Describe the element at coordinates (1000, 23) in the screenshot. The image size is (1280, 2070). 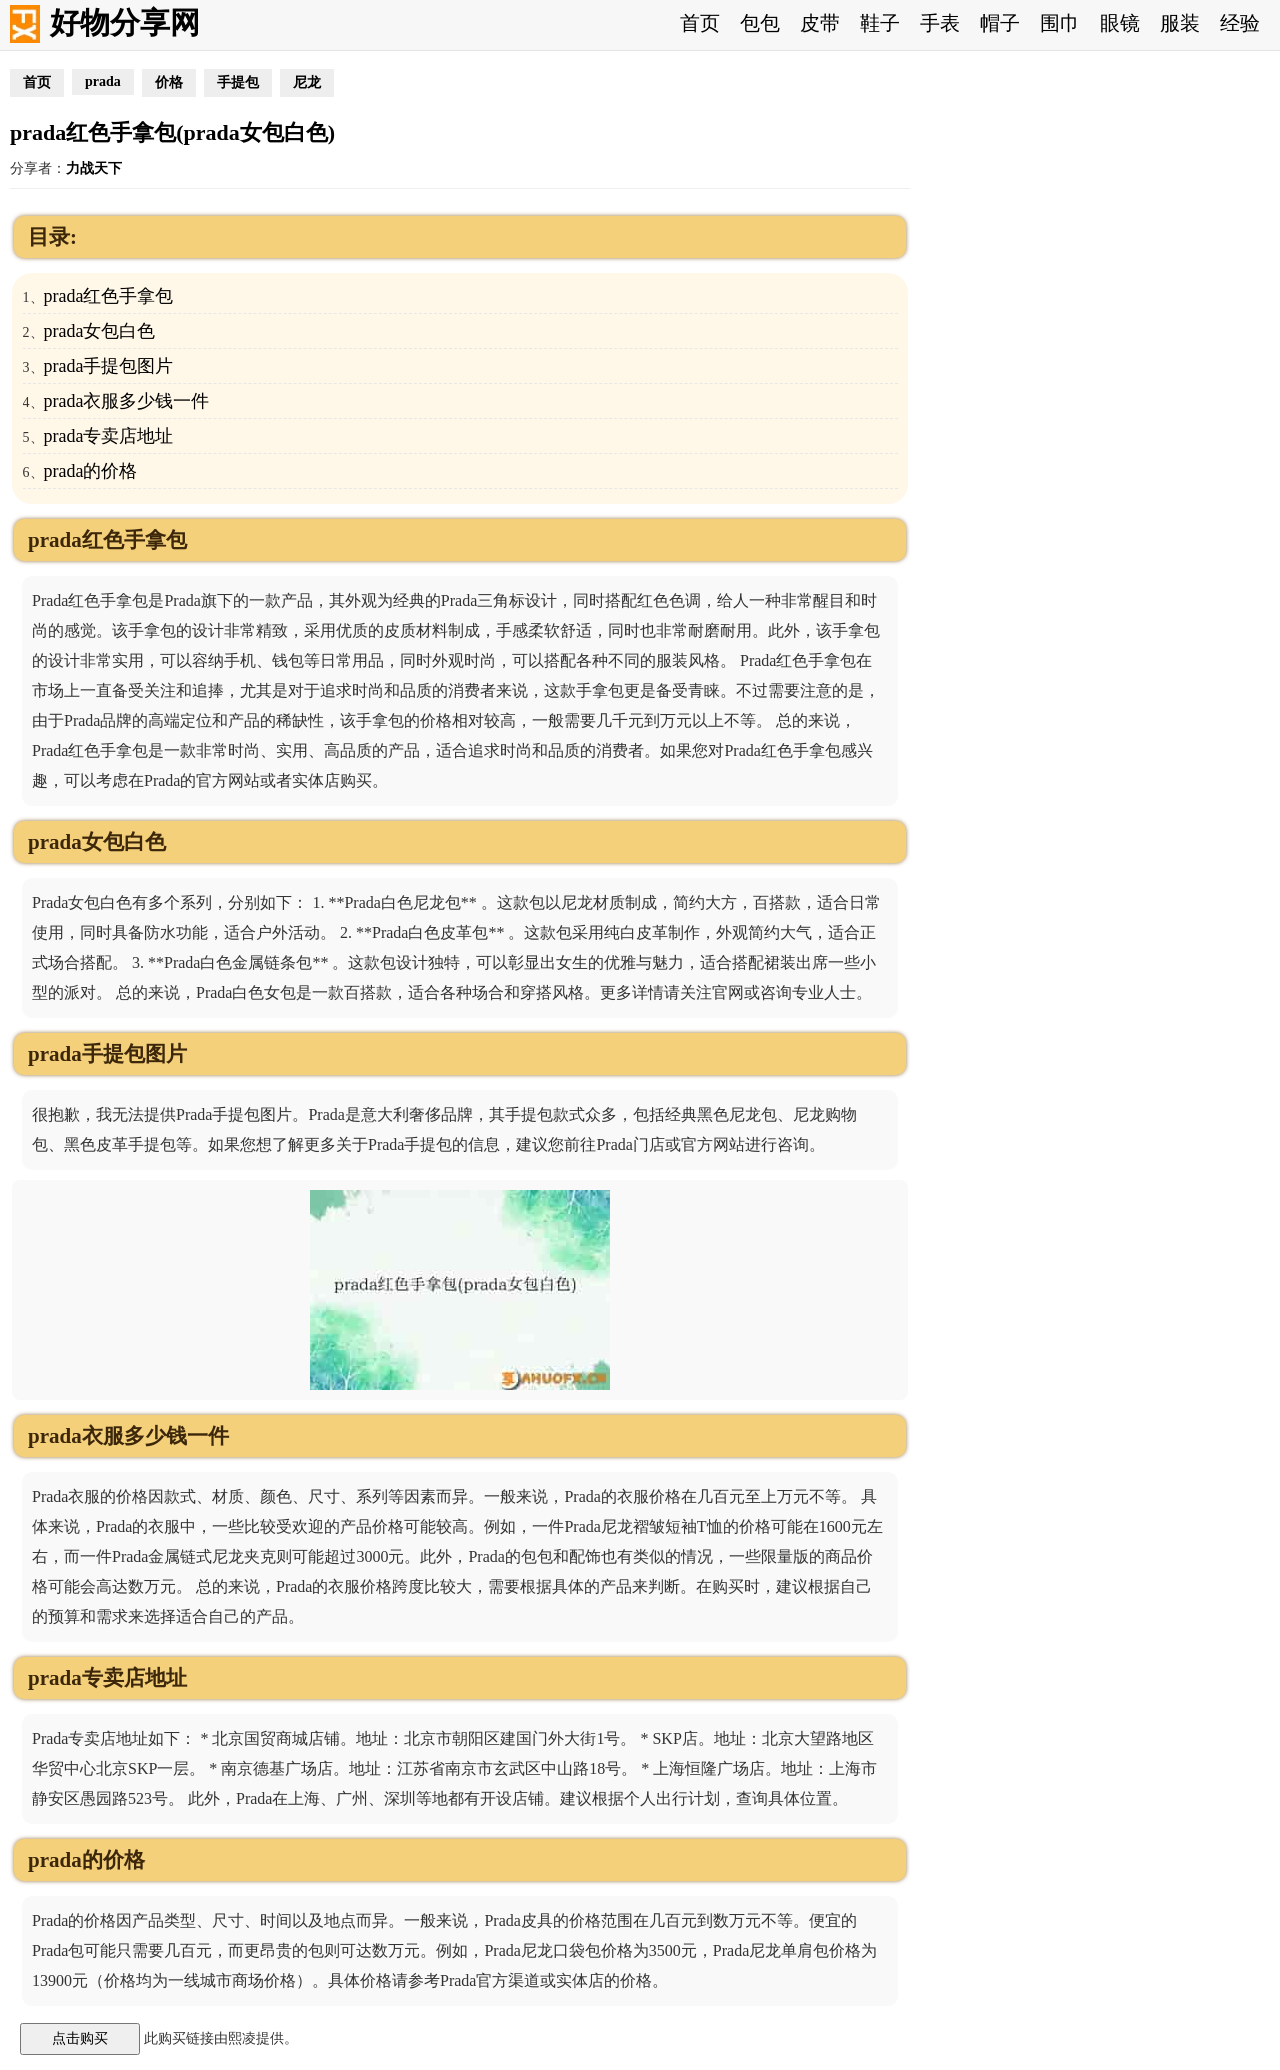
I see `帽子` at that location.